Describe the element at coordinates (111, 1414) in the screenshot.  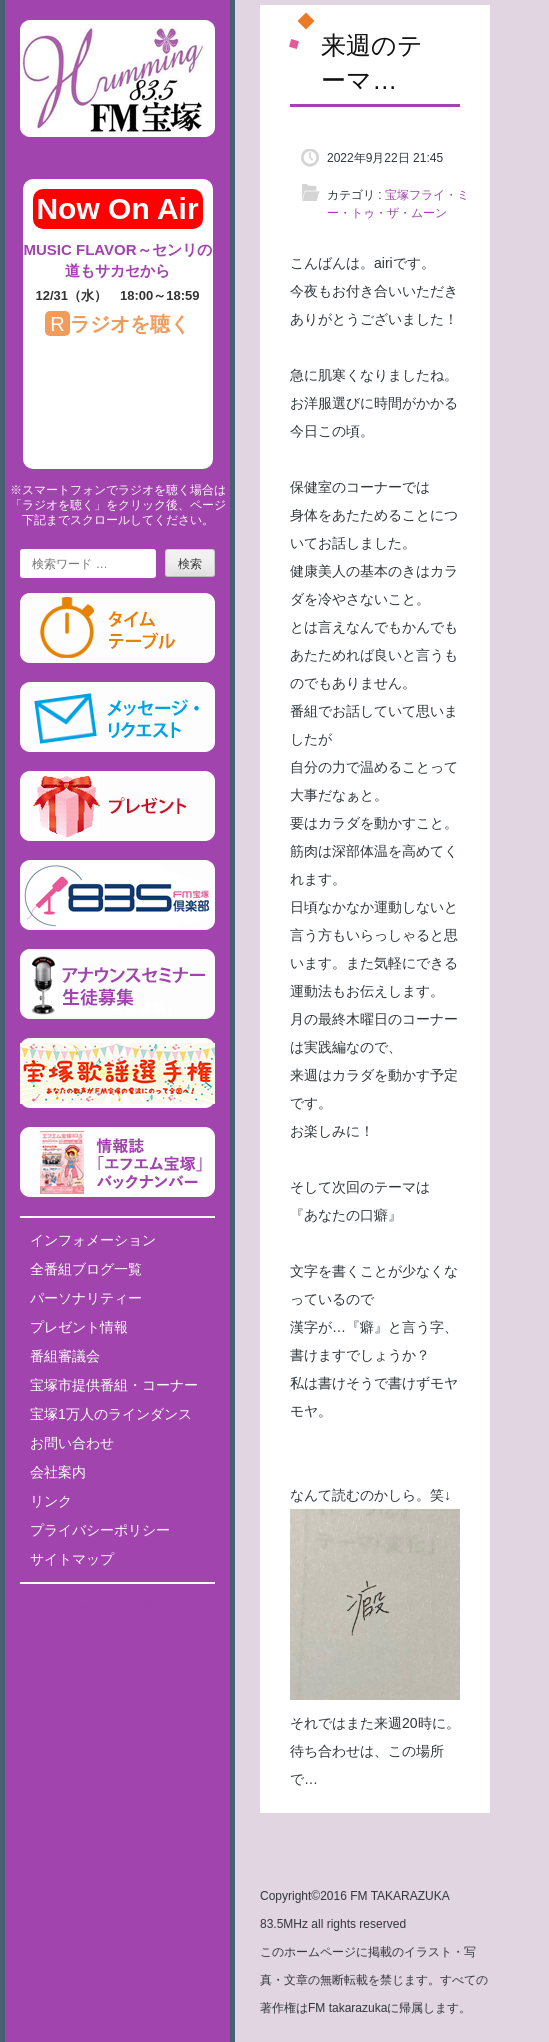
I see `宝塚1万人のラインダンス` at that location.